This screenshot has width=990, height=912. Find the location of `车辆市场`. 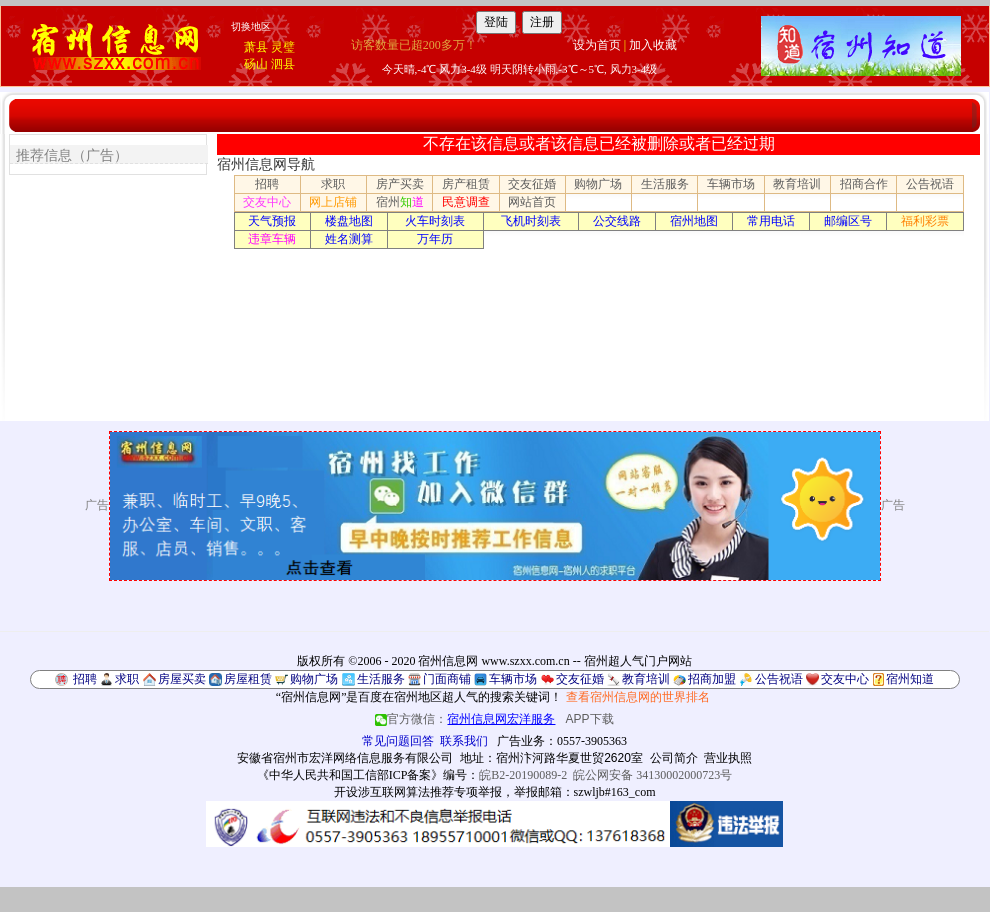

车辆市场 is located at coordinates (731, 184).